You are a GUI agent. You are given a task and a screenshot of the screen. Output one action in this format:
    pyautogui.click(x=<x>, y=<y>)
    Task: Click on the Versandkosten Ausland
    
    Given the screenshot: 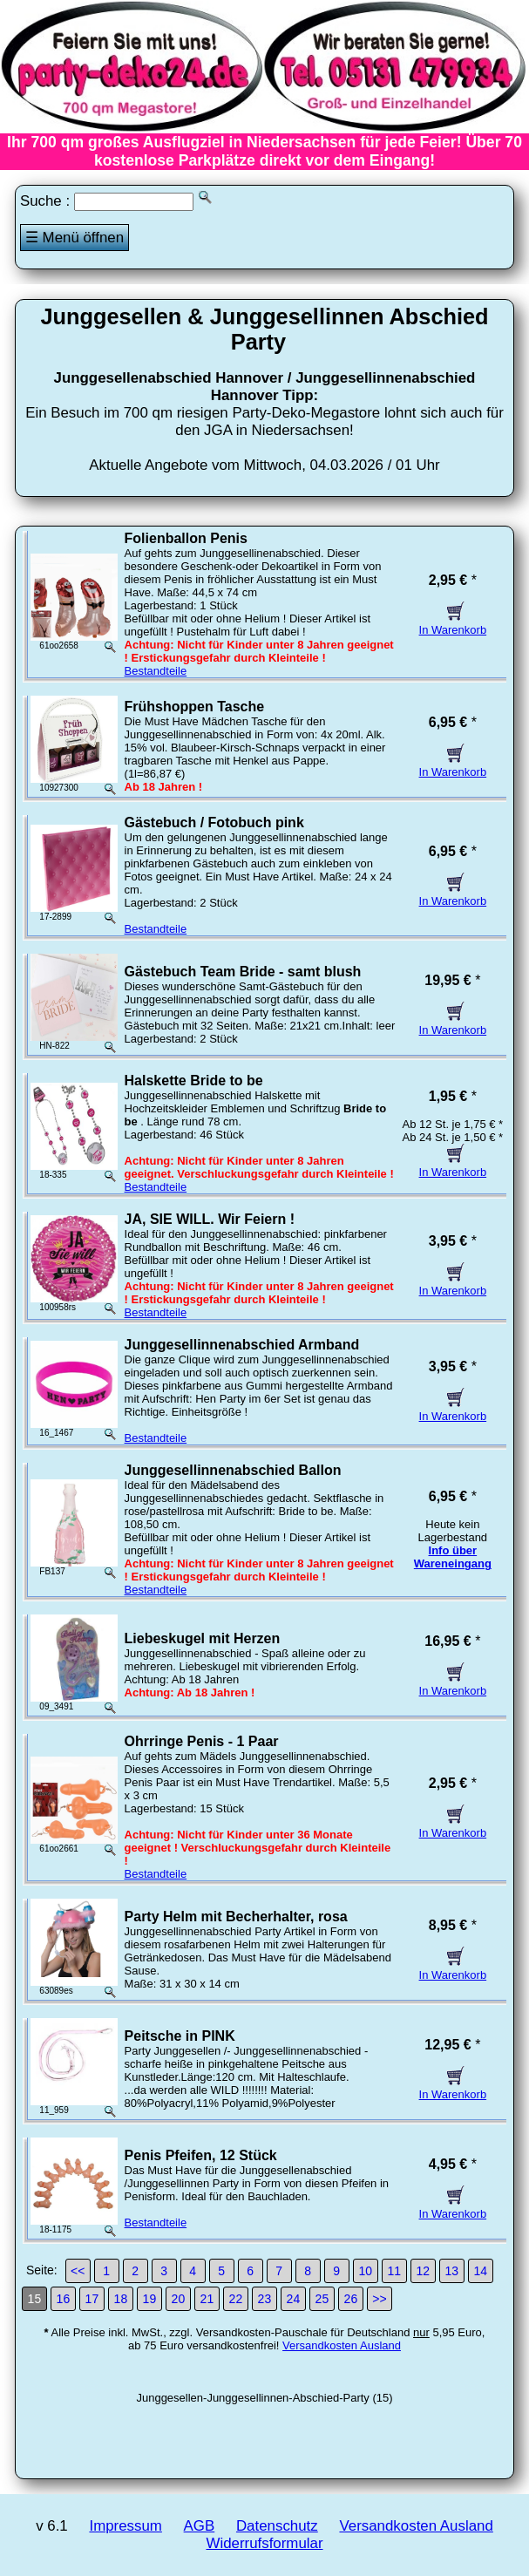 What is the action you would take?
    pyautogui.click(x=341, y=2345)
    